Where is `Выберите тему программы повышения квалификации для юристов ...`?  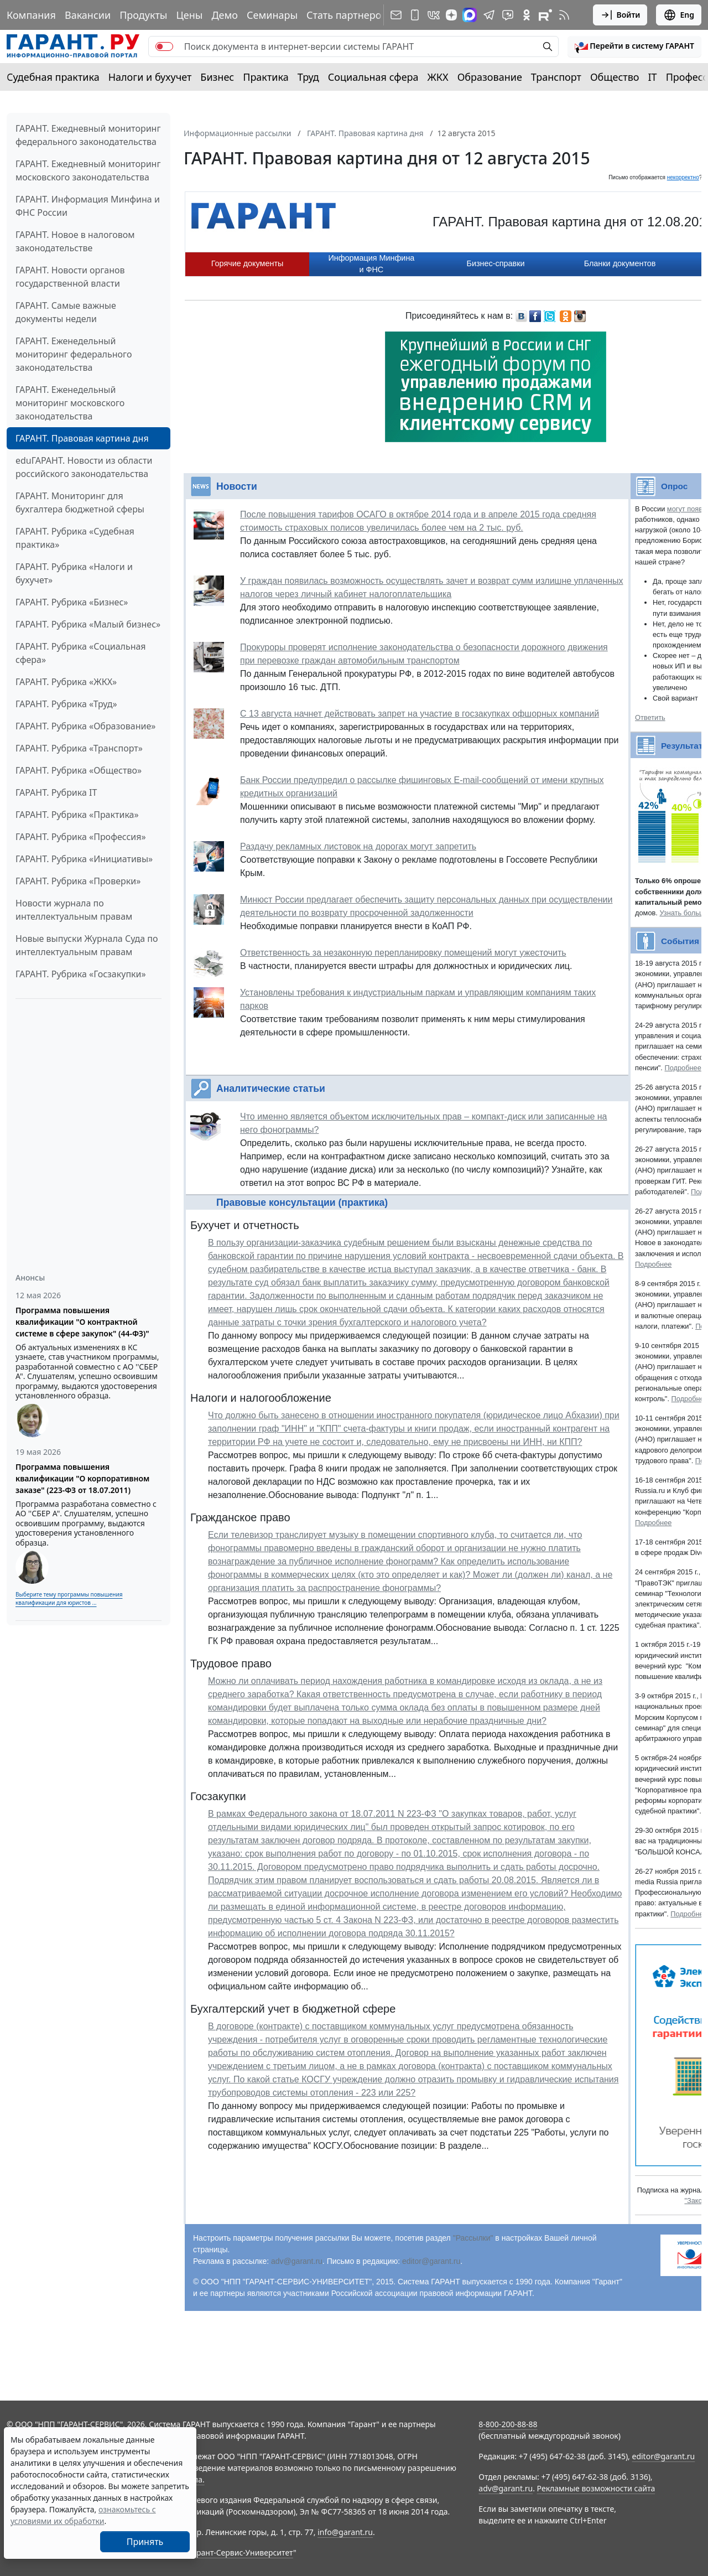 Выберите тему программы повышения квалификации для юристов ... is located at coordinates (68, 1598).